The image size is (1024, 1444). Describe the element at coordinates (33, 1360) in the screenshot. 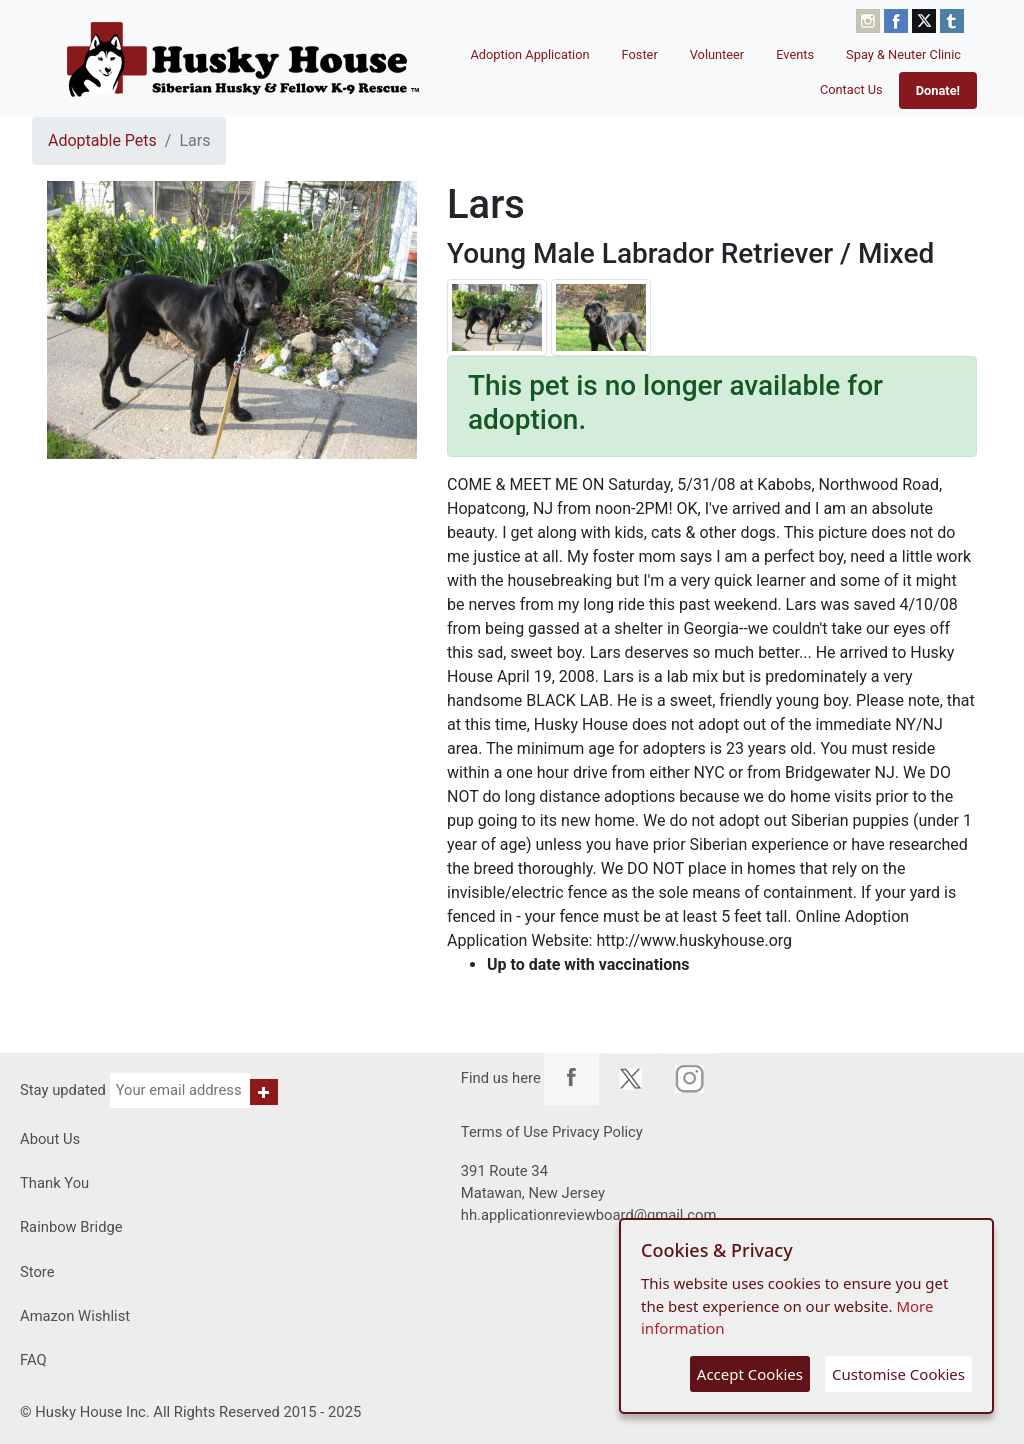

I see `FAQ` at that location.